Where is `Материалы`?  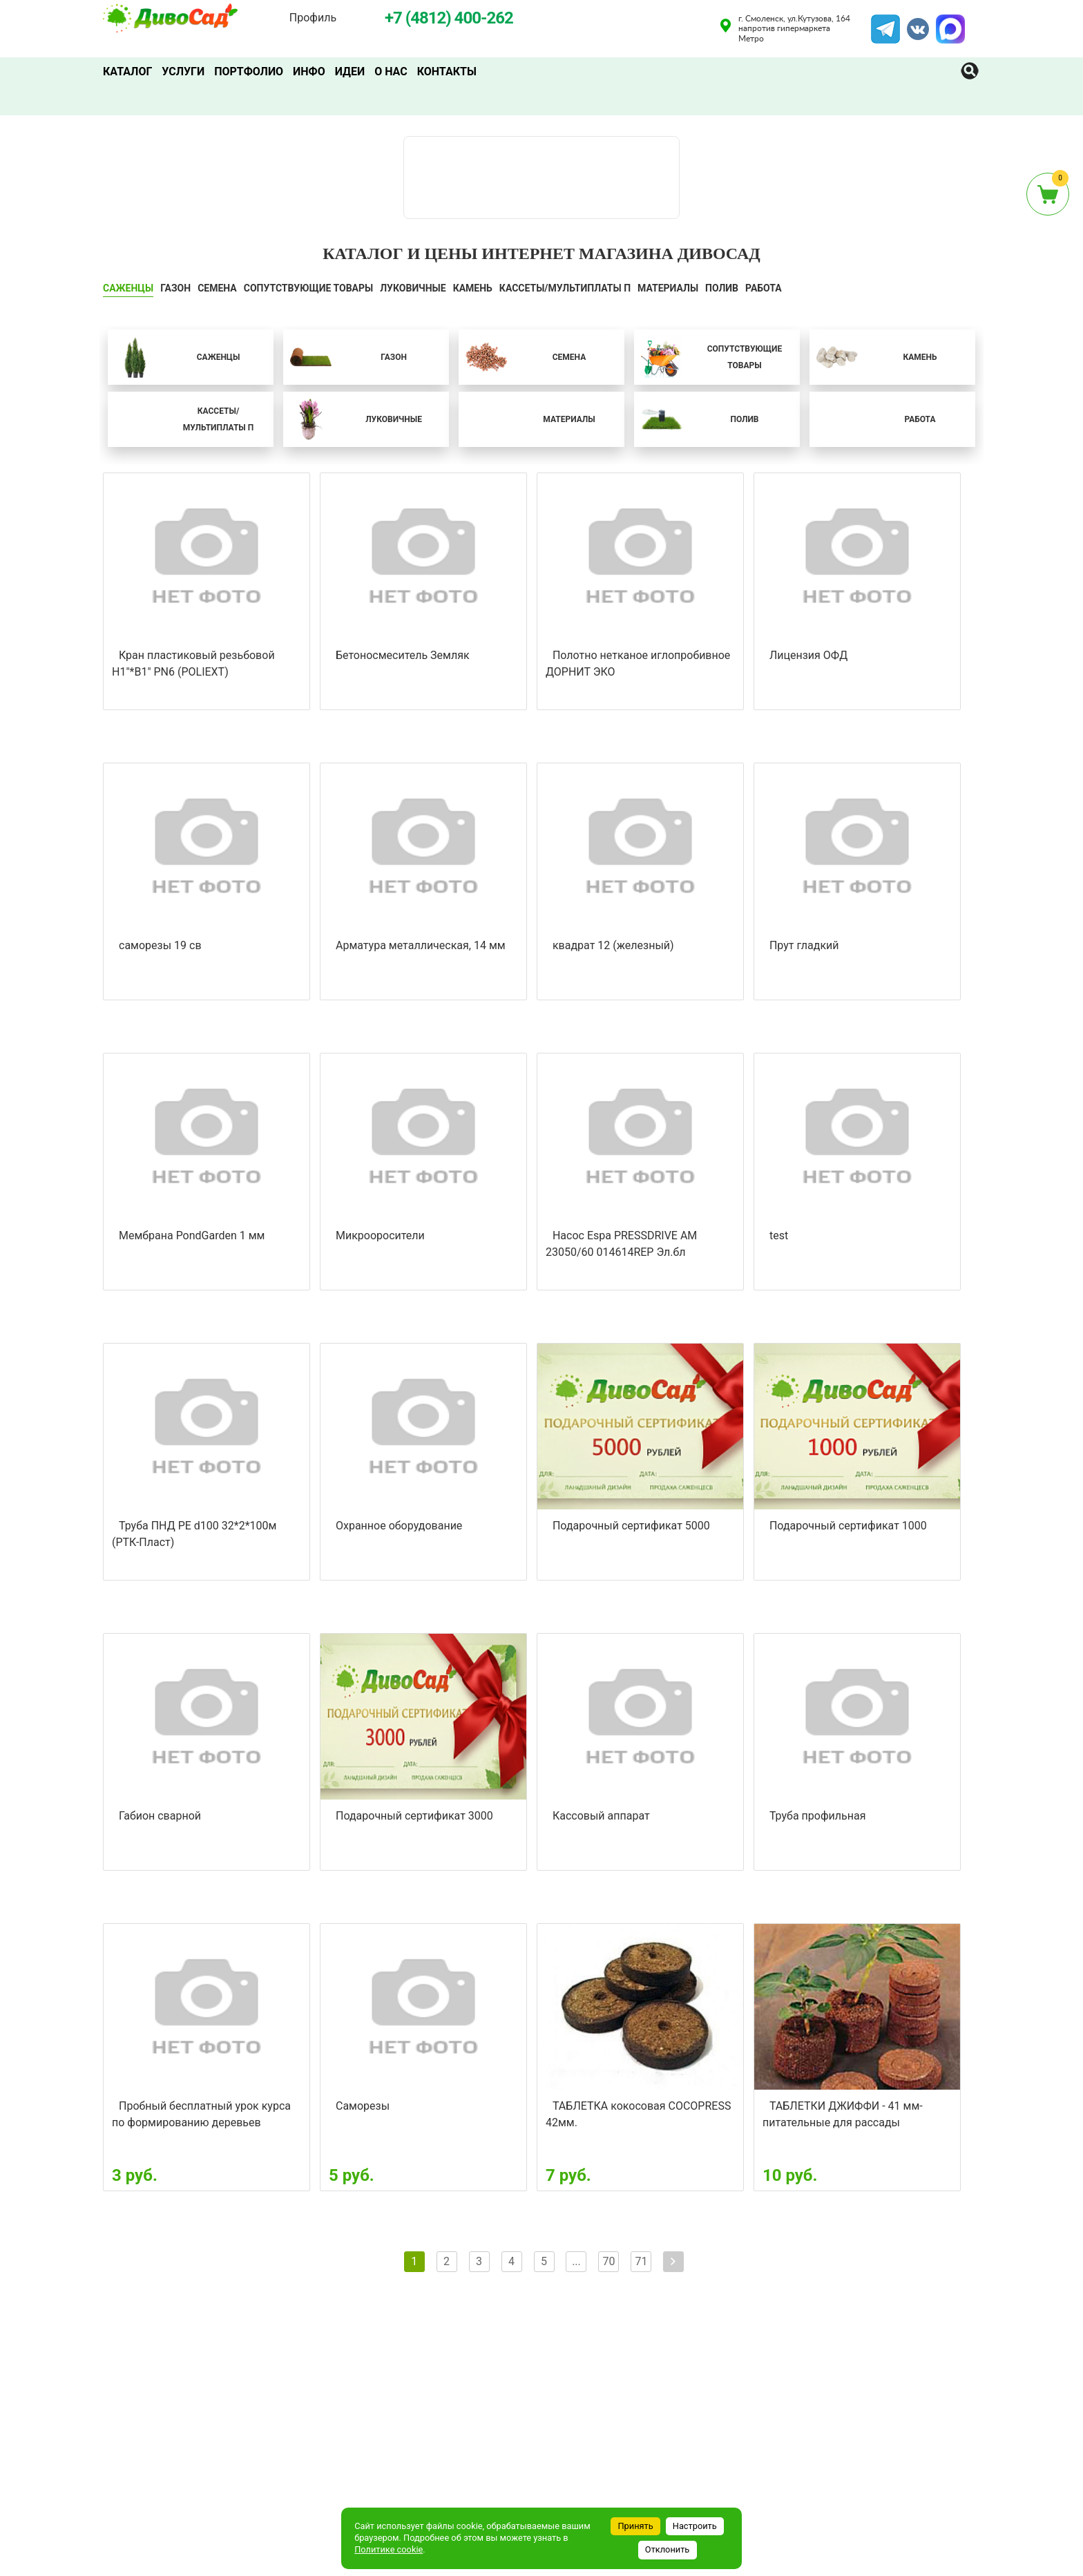
Материалы is located at coordinates (668, 288).